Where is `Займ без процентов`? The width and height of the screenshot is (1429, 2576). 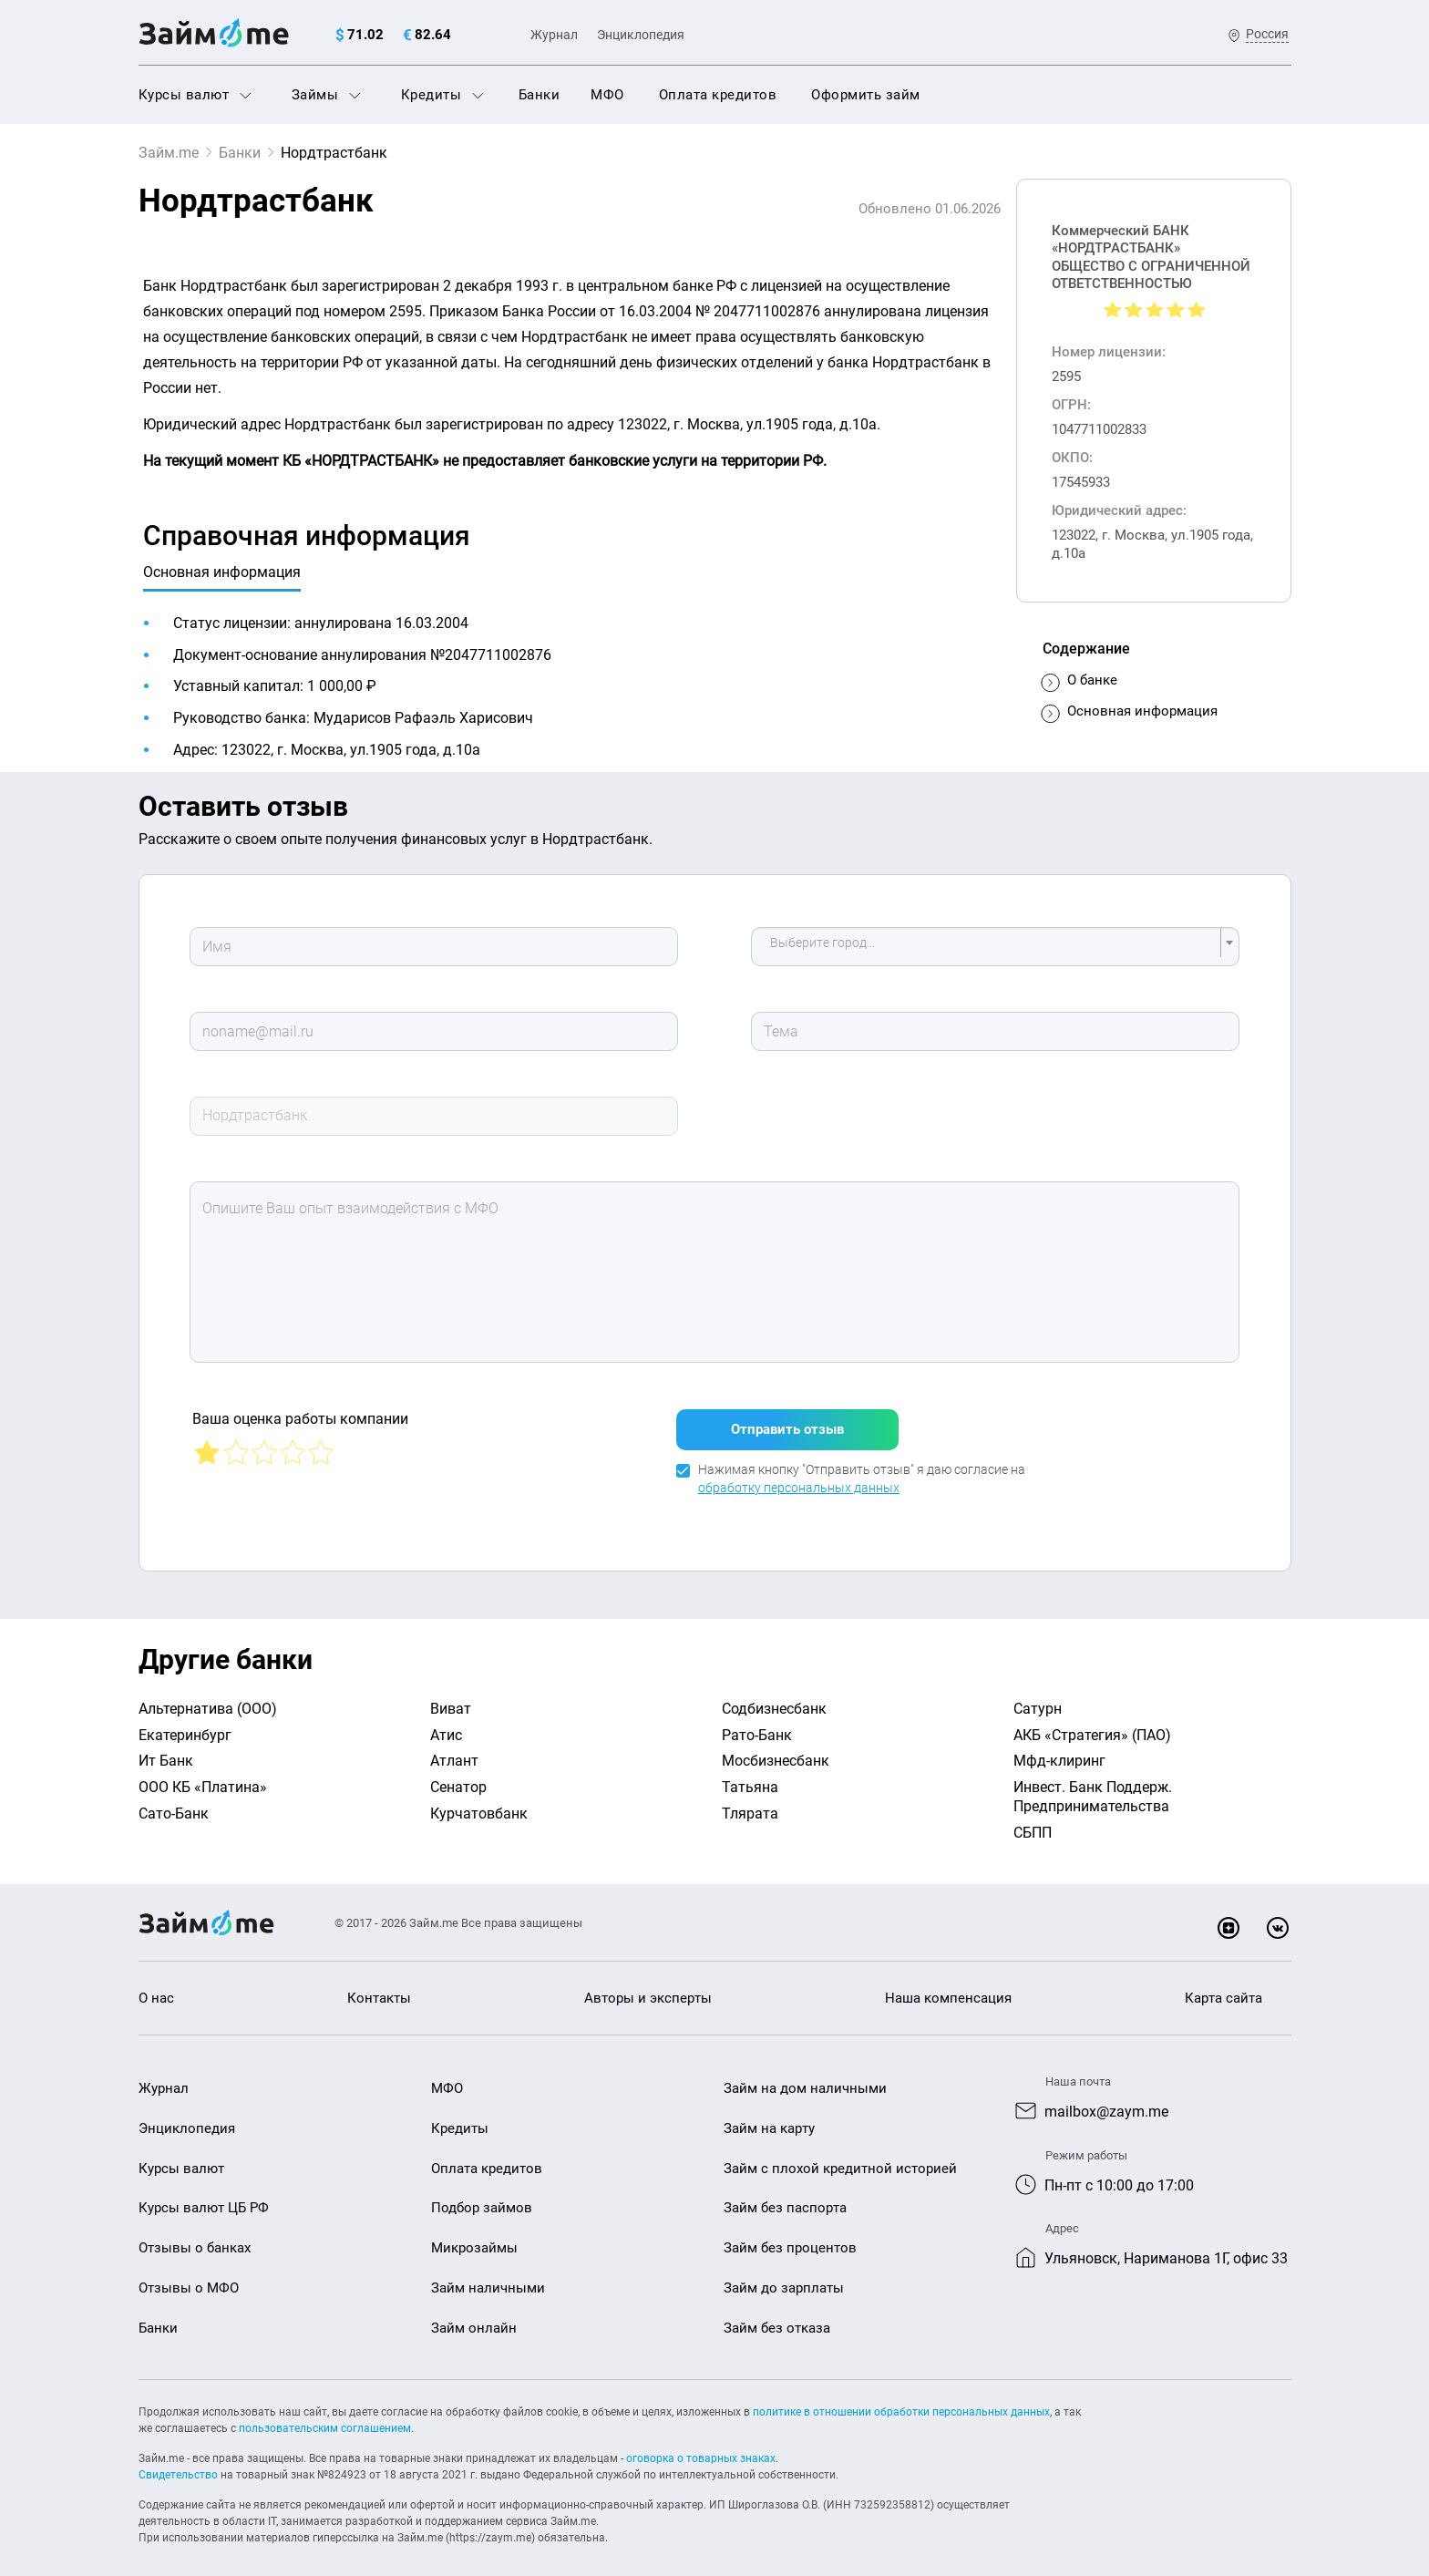
Займ без процентов is located at coordinates (790, 2237).